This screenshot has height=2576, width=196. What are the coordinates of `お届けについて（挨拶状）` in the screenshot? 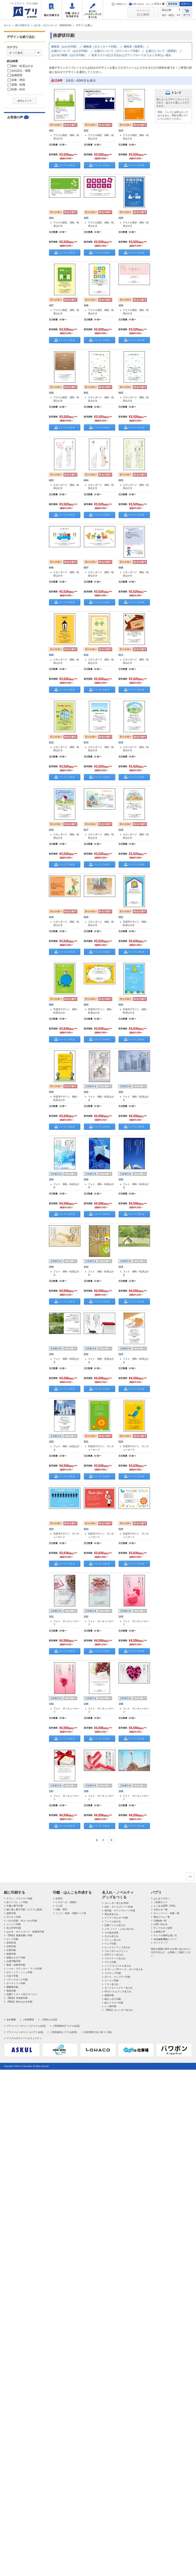 It's located at (162, 50).